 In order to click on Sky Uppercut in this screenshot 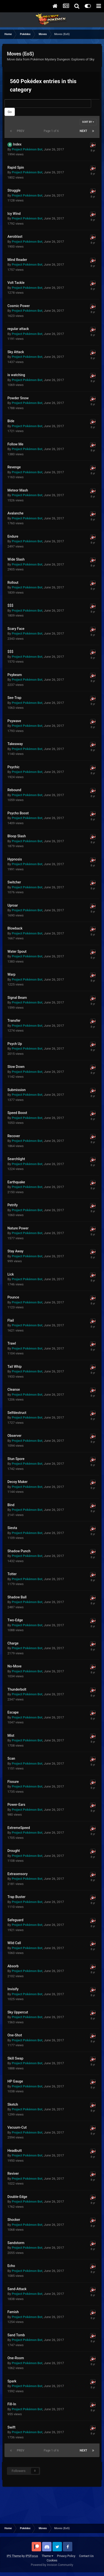, I will do `click(17, 2012)`.